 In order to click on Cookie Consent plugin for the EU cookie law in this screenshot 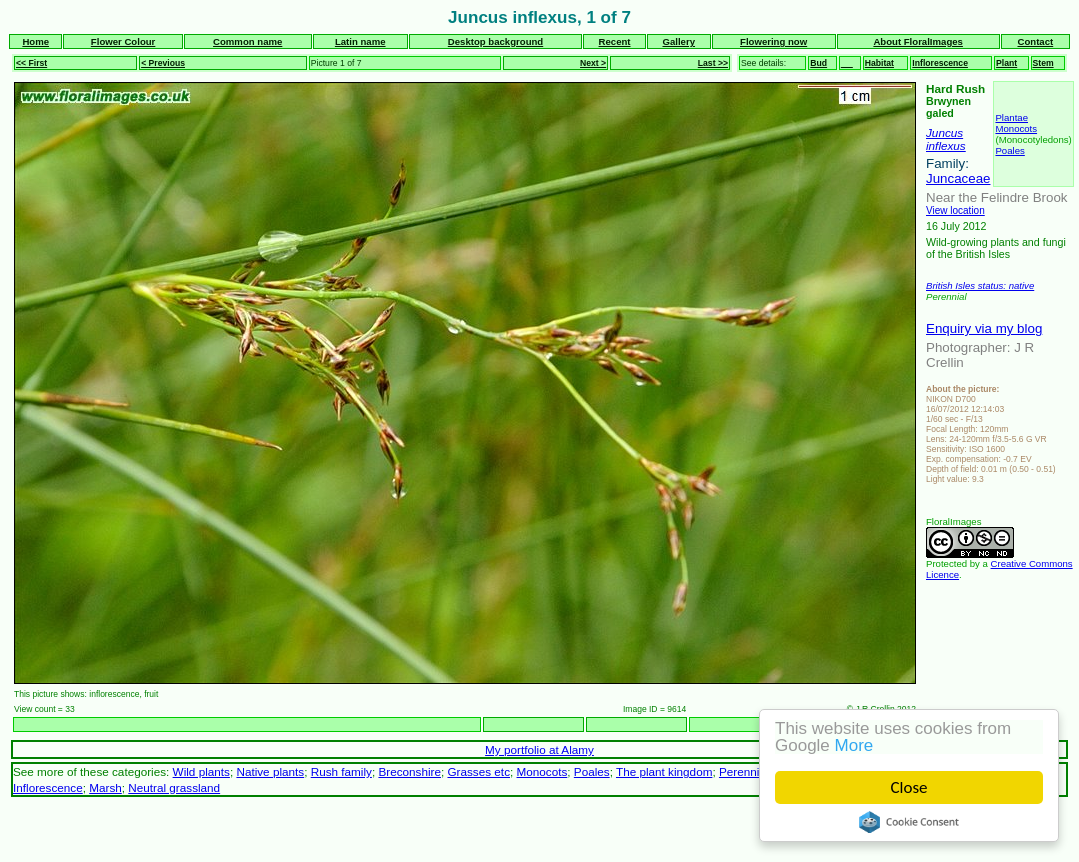, I will do `click(909, 822)`.